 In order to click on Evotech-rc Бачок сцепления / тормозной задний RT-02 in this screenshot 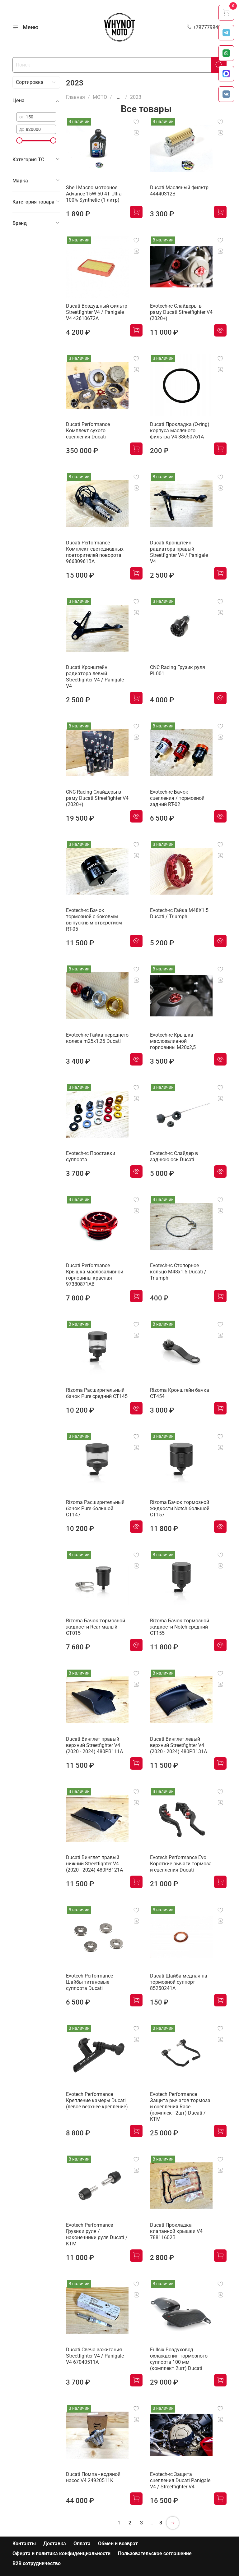, I will do `click(177, 798)`.